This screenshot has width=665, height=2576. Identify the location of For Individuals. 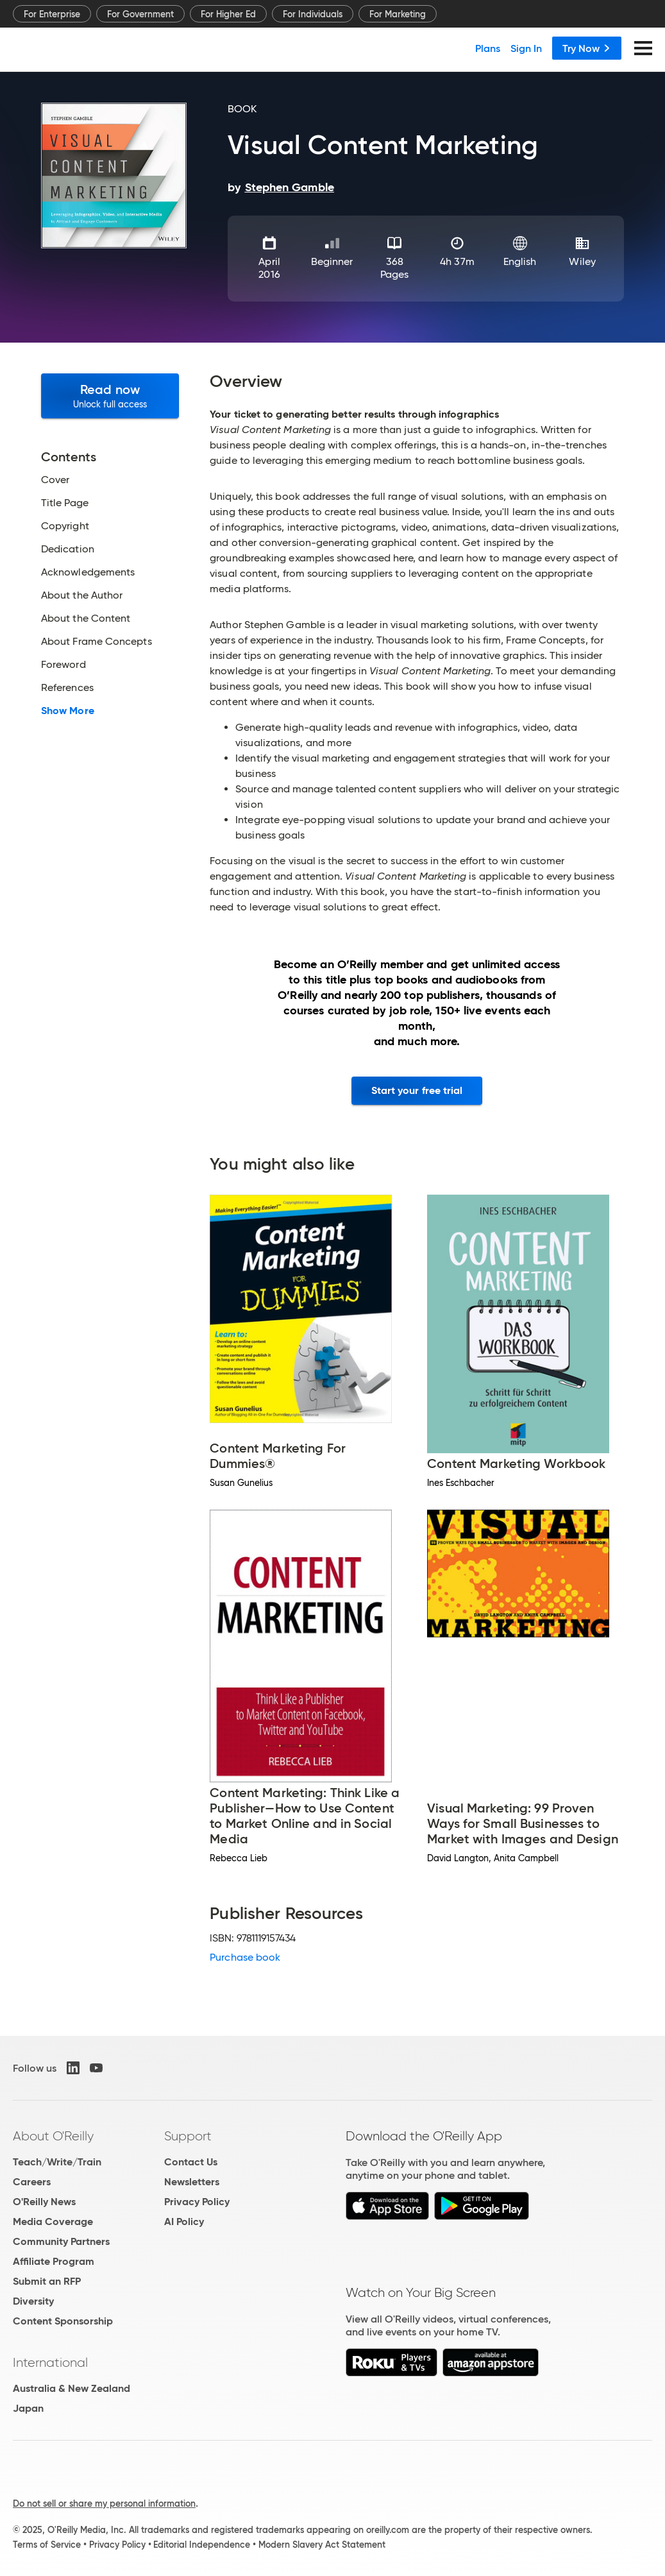
(312, 14).